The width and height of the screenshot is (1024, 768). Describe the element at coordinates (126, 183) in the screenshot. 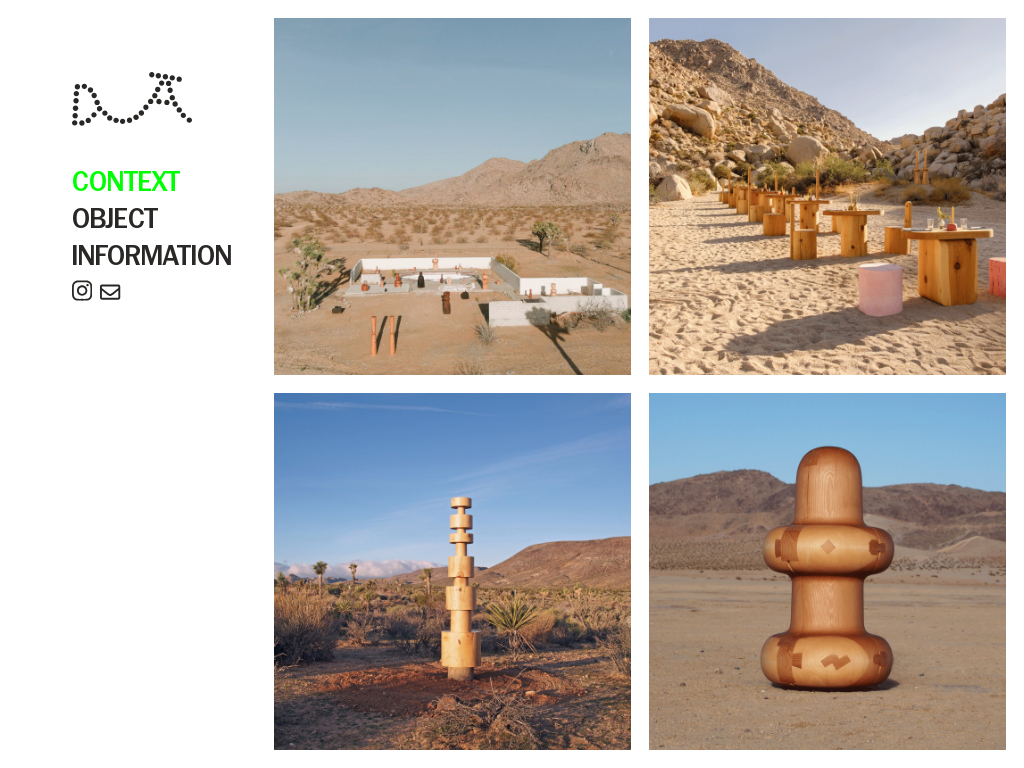

I see `CONTEXT` at that location.